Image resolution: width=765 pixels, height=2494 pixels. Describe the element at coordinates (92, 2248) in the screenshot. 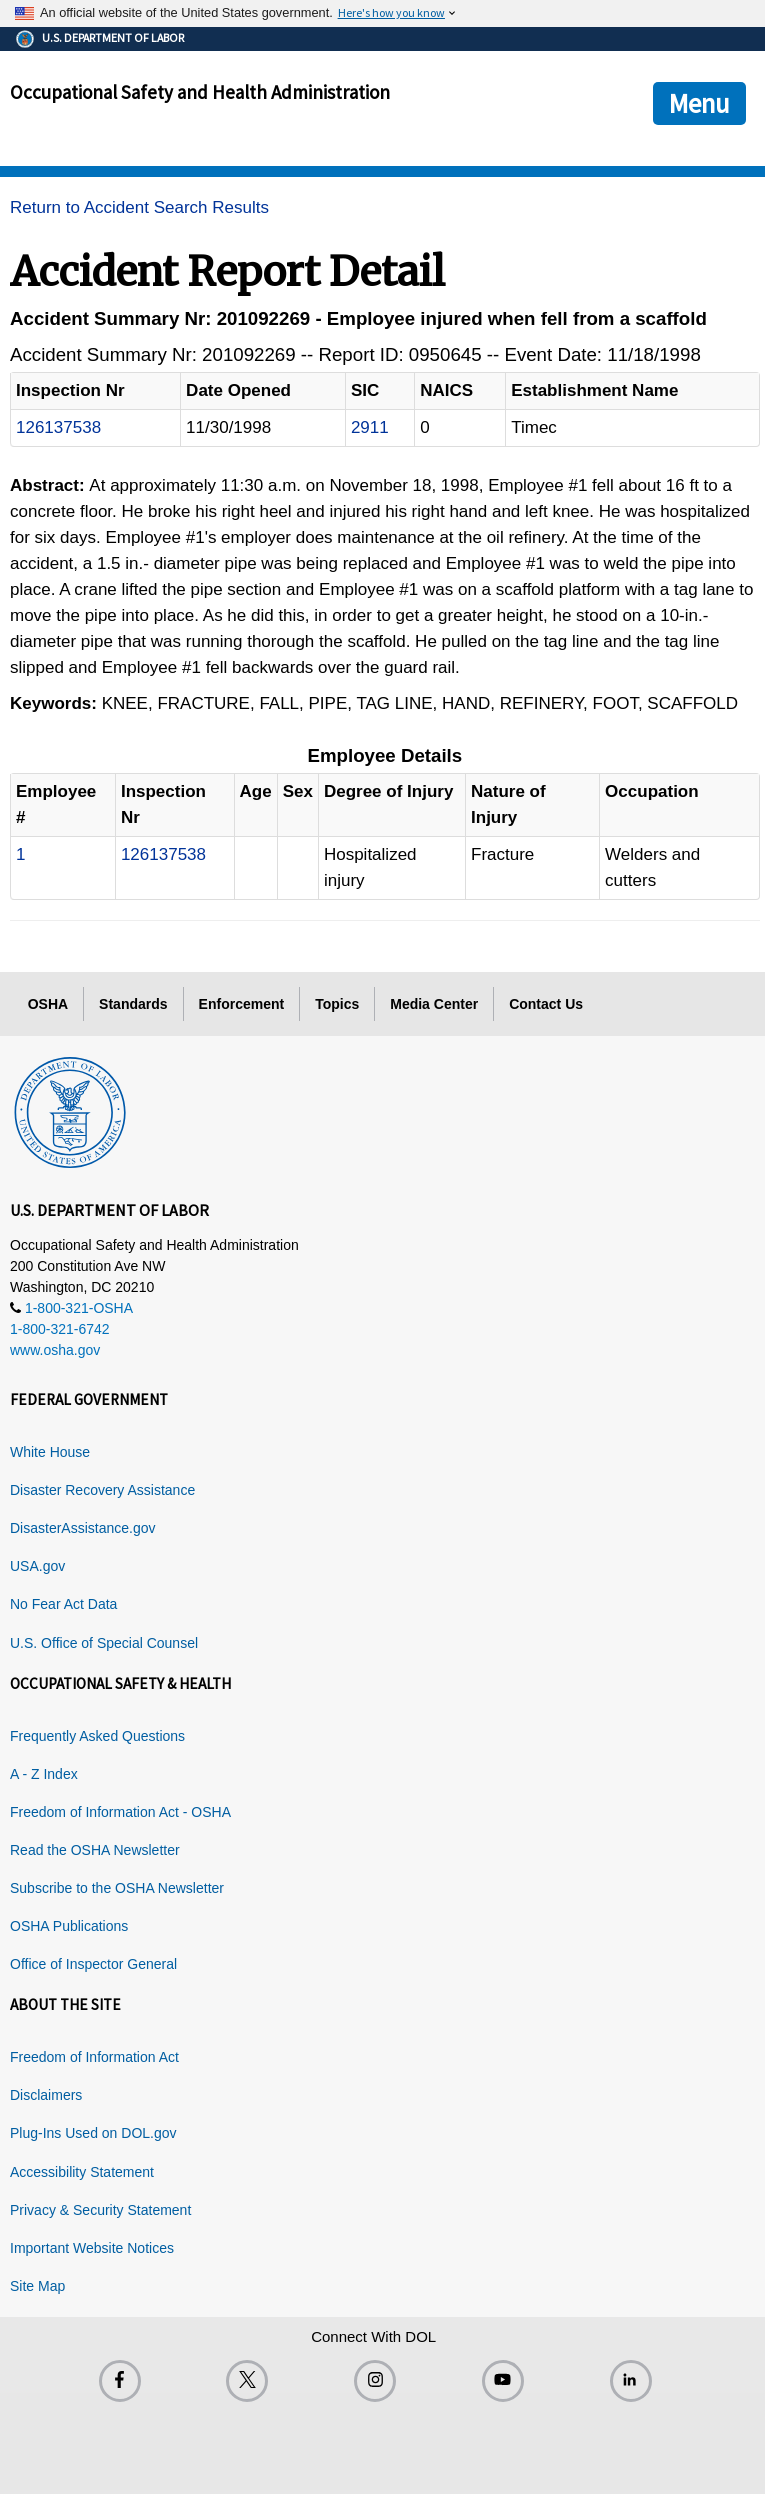

I see `Important Website Notices` at that location.